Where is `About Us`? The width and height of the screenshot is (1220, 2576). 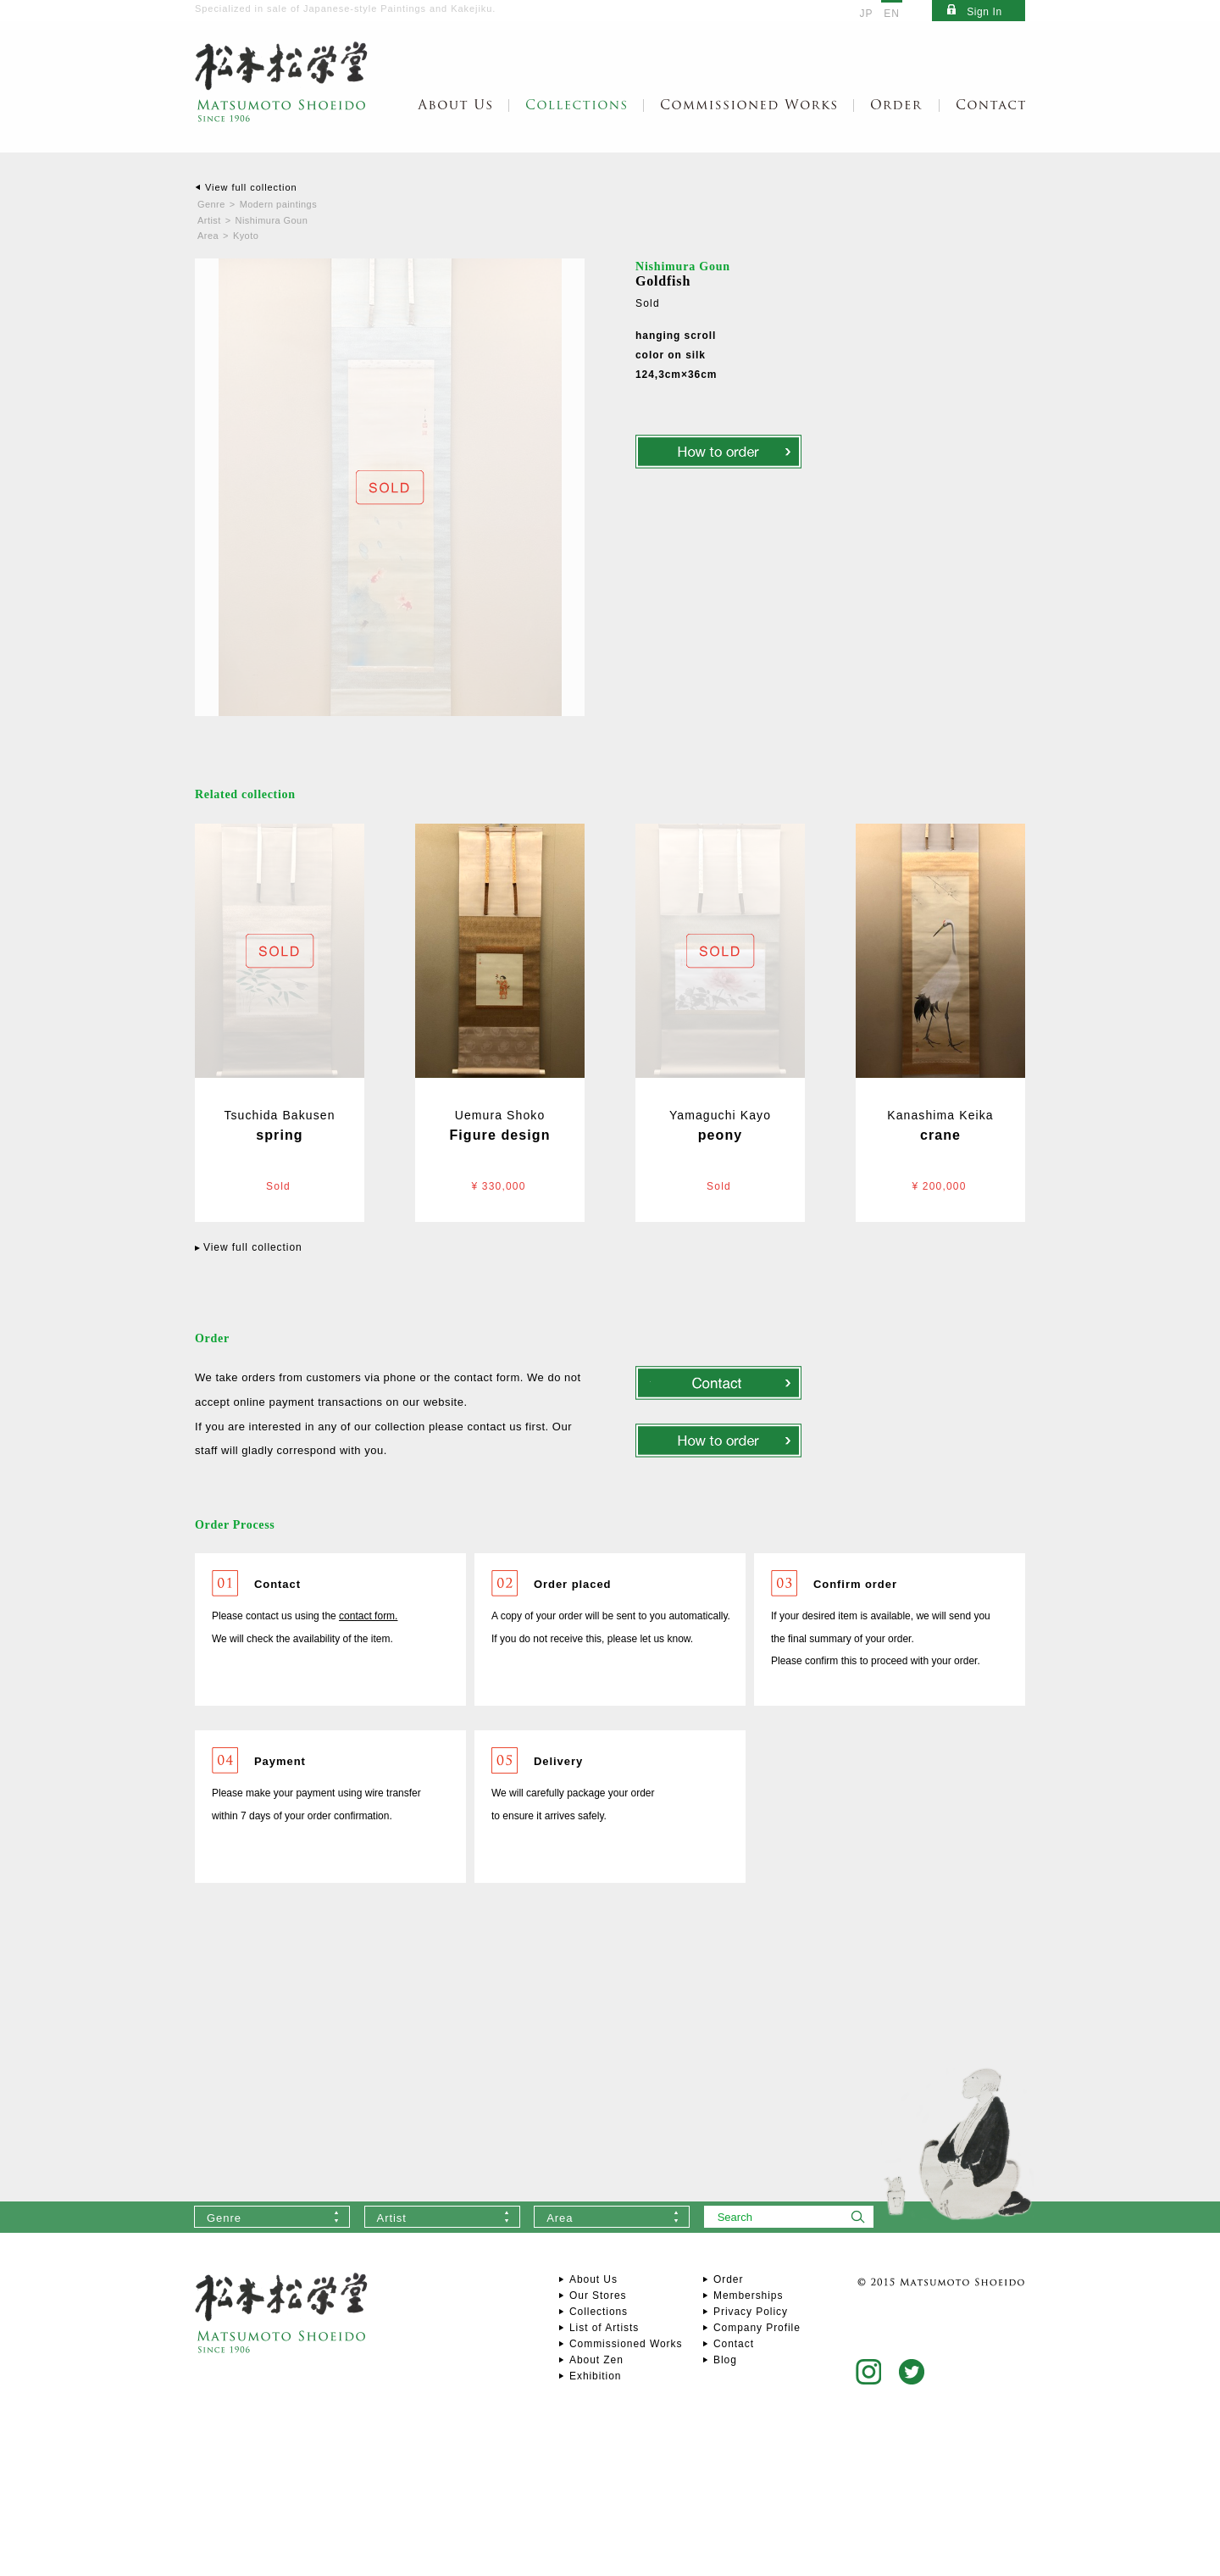 About Us is located at coordinates (593, 2279).